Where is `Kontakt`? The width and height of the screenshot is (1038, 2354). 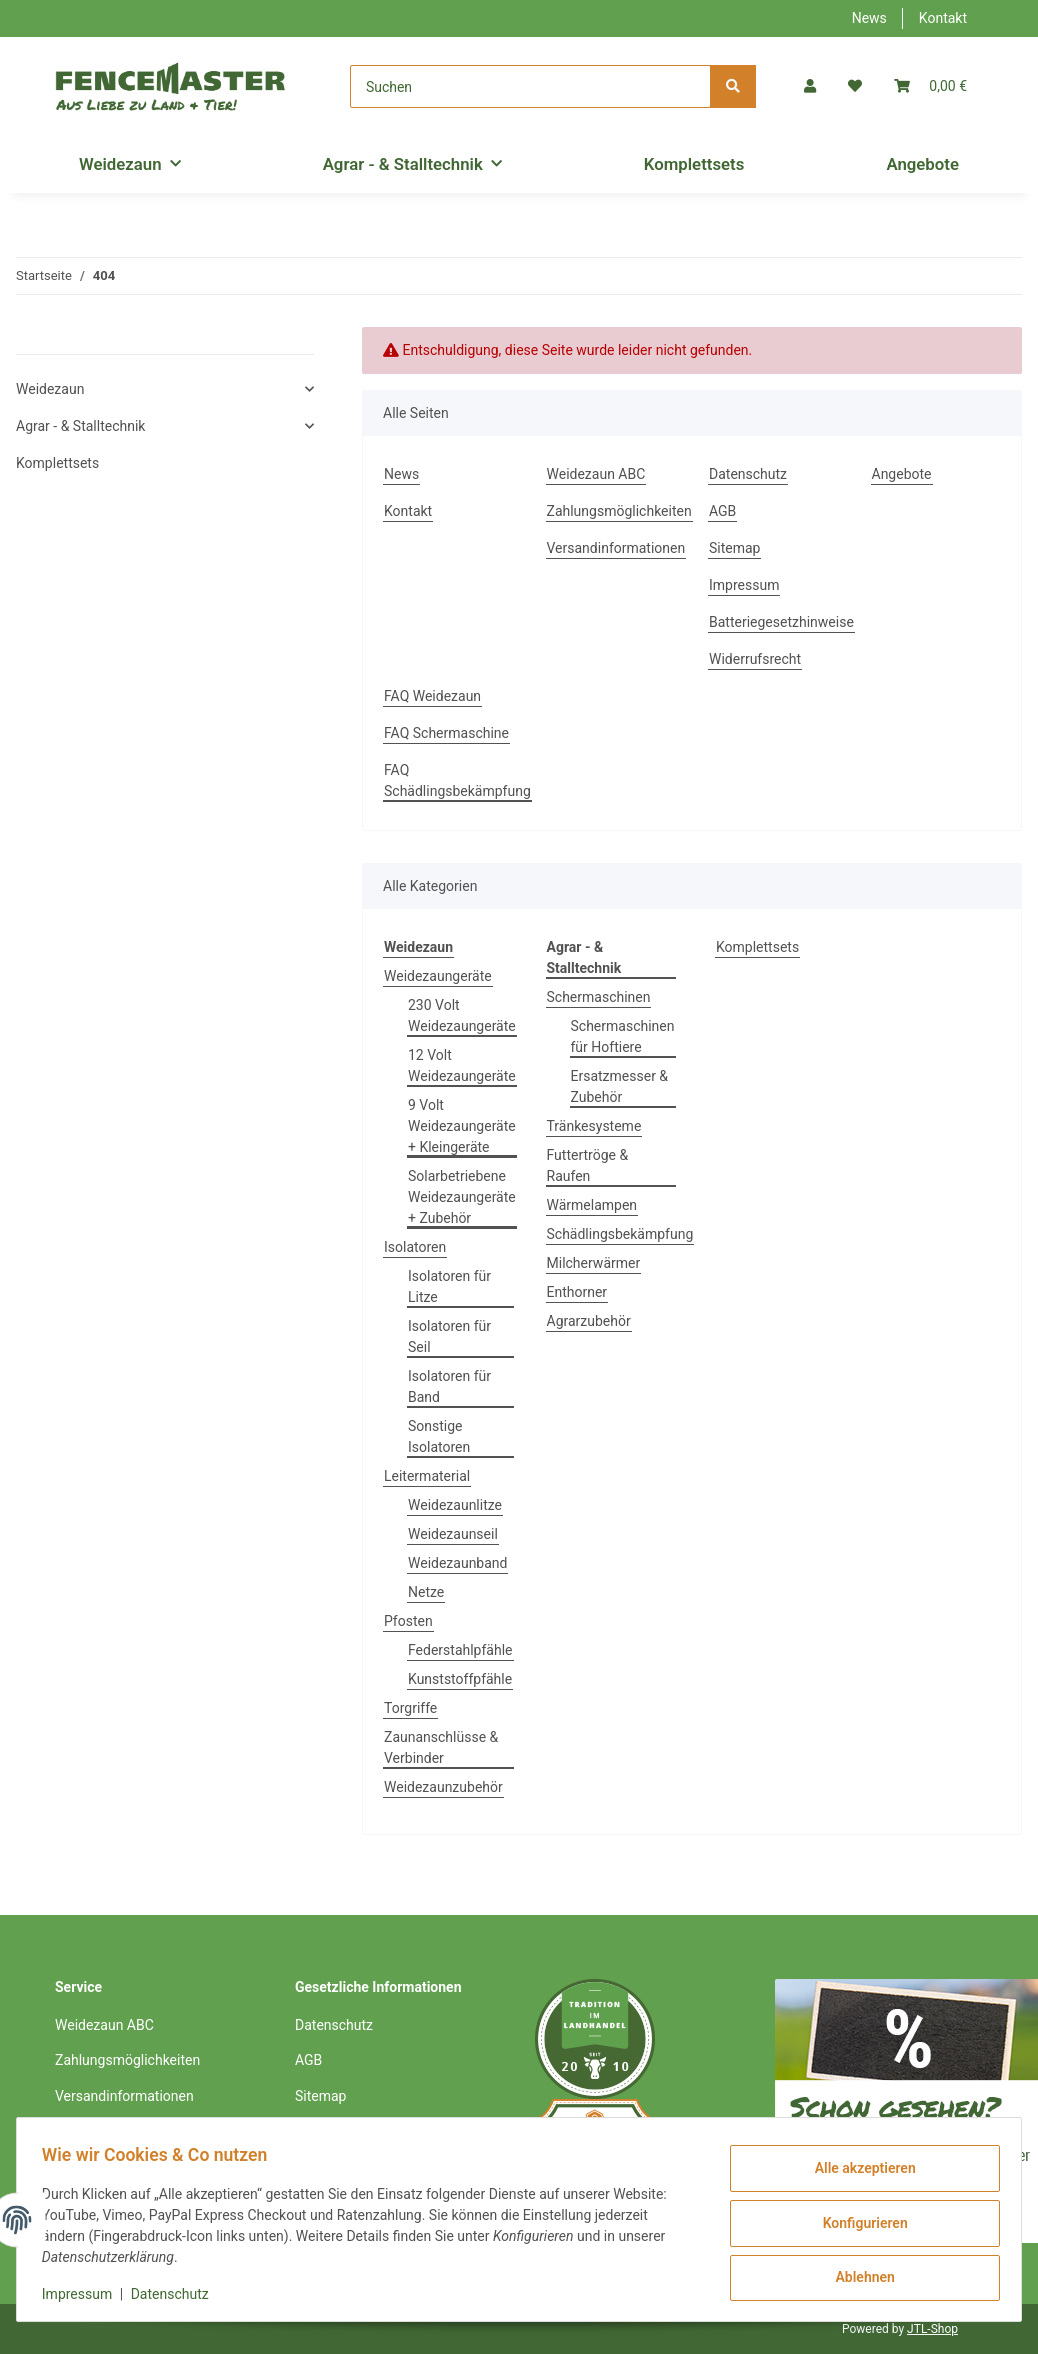 Kontakt is located at coordinates (943, 18).